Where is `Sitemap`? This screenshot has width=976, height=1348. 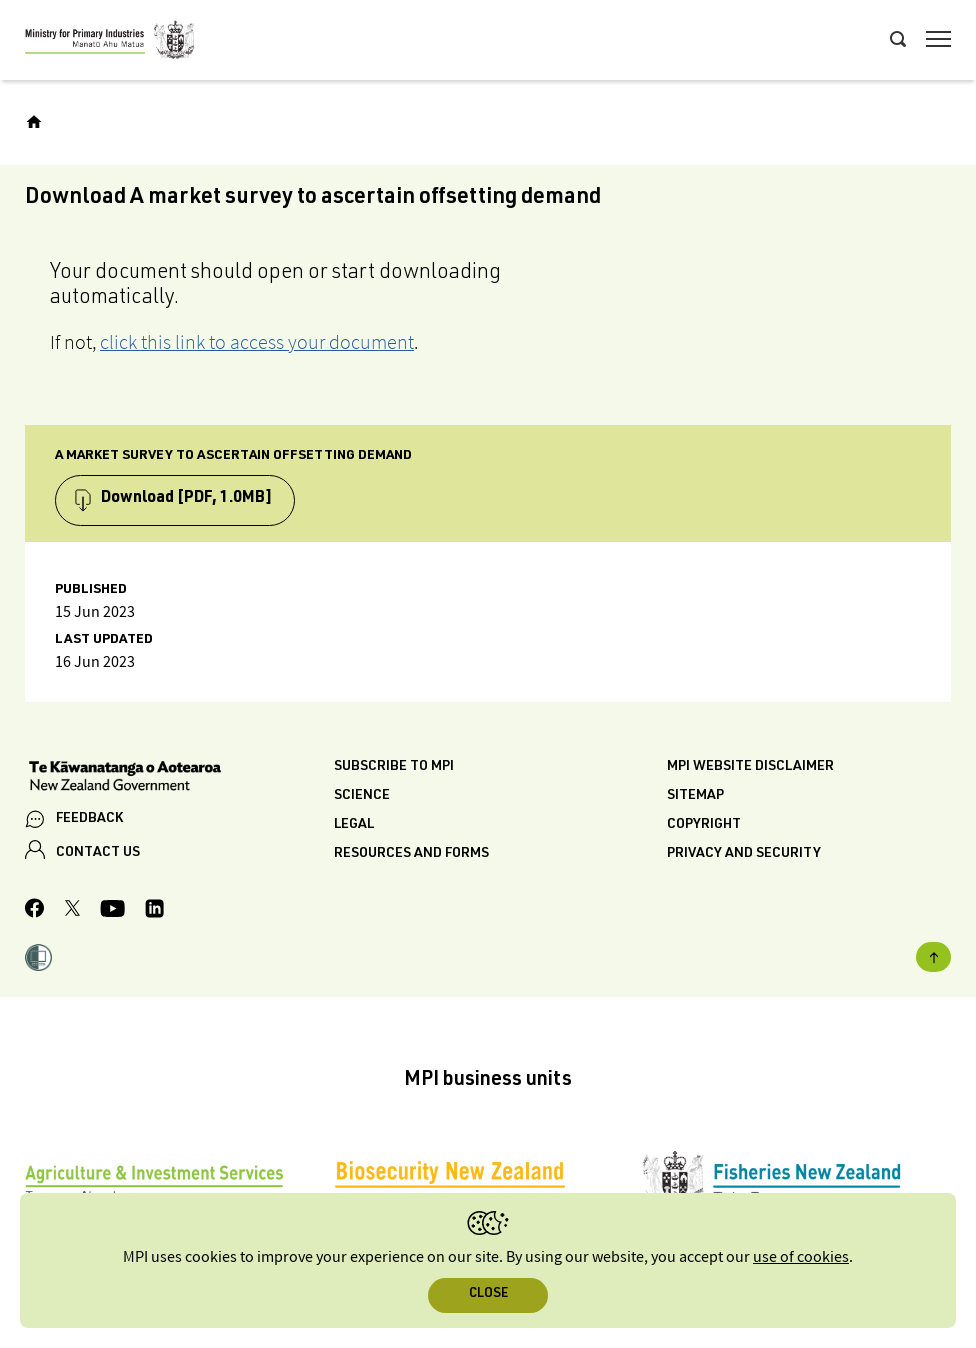 Sitemap is located at coordinates (695, 796).